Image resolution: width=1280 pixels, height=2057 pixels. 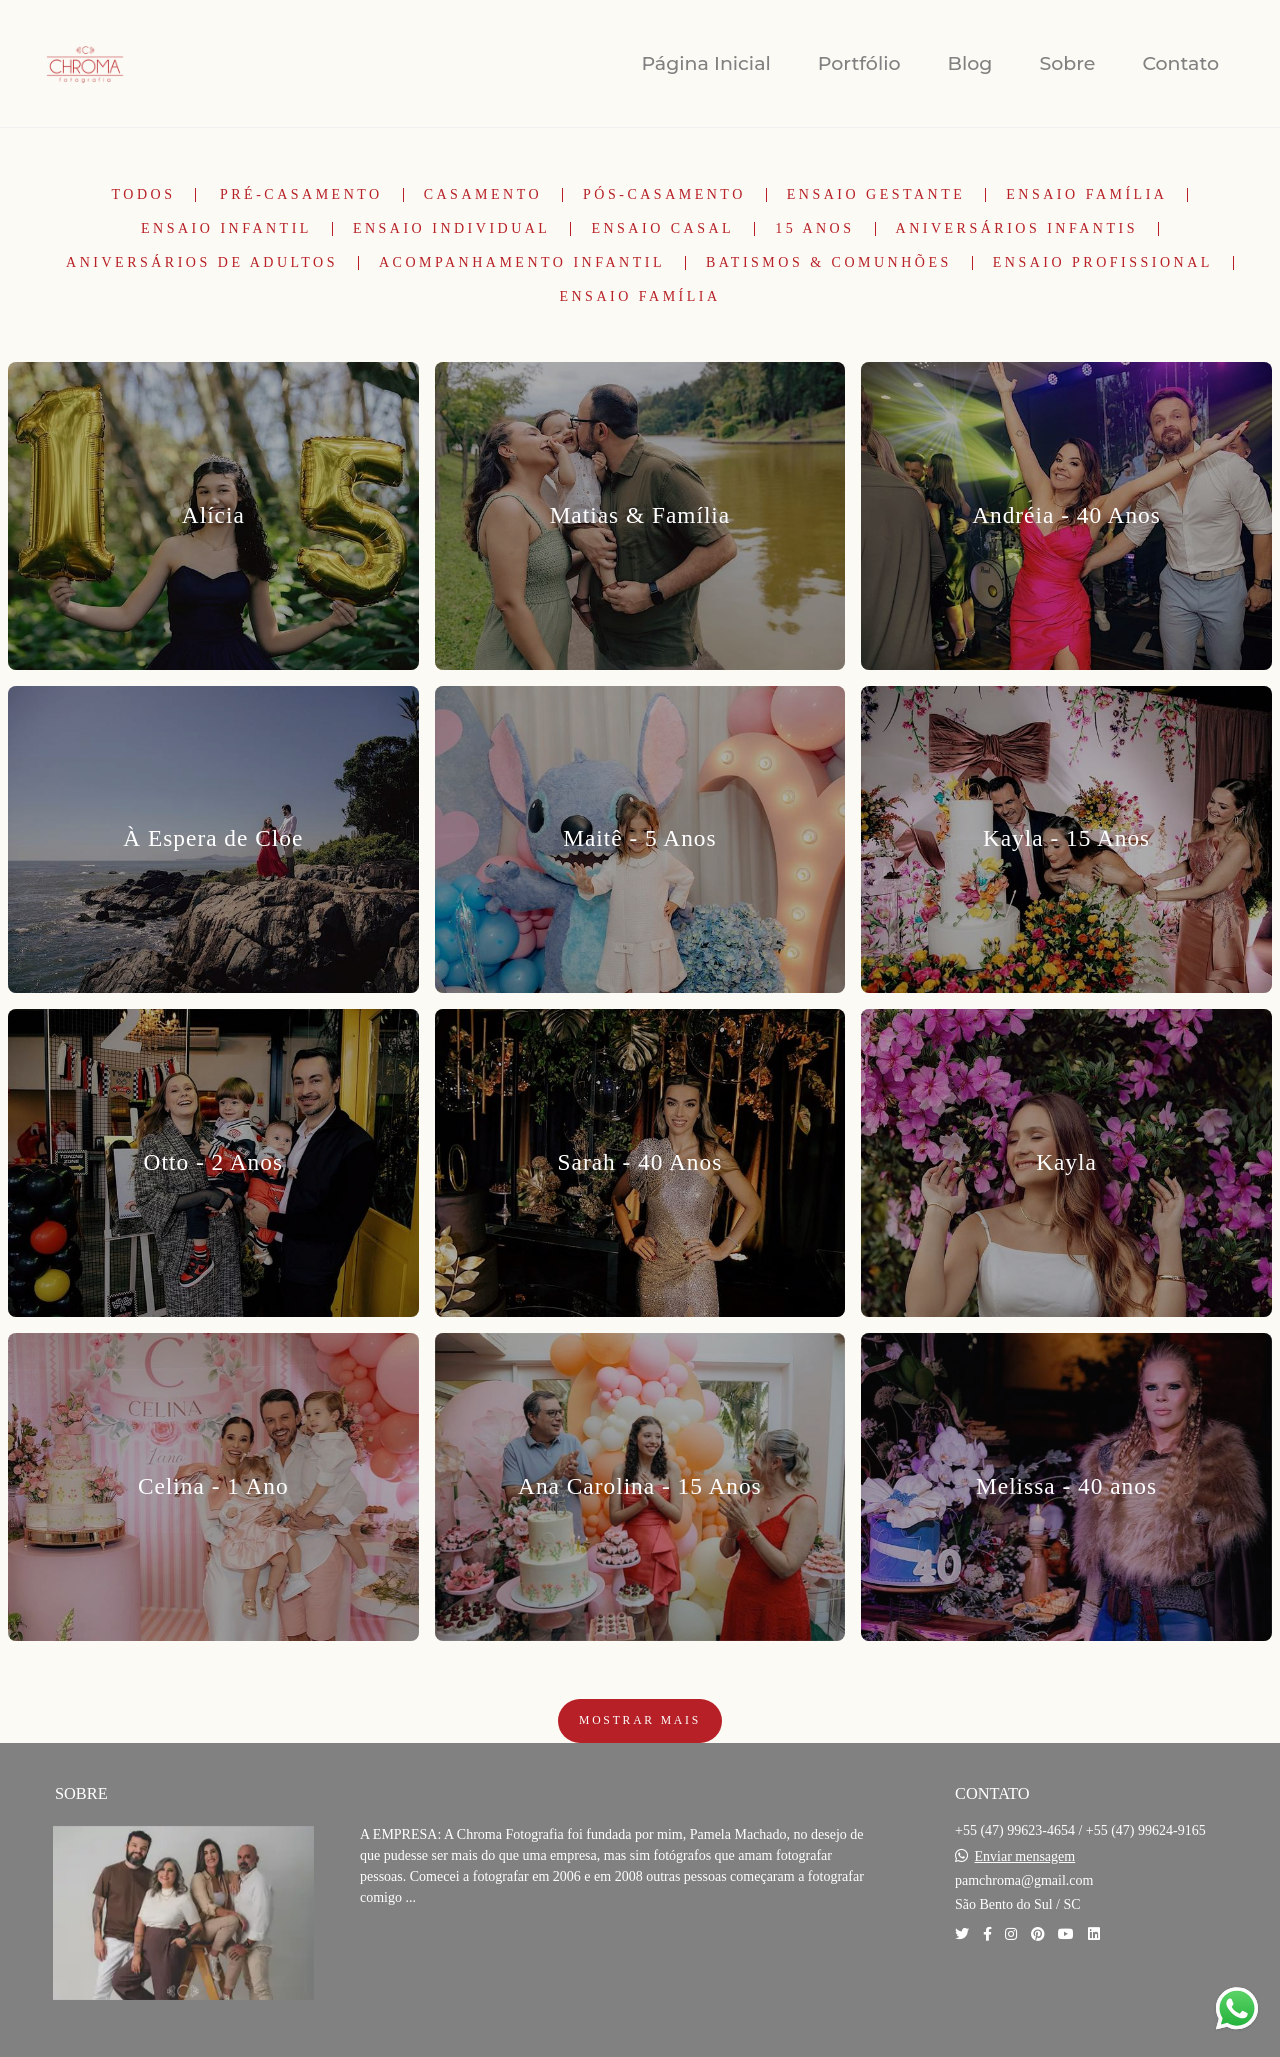 What do you see at coordinates (428, 1958) in the screenshot?
I see `Saiba mais` at bounding box center [428, 1958].